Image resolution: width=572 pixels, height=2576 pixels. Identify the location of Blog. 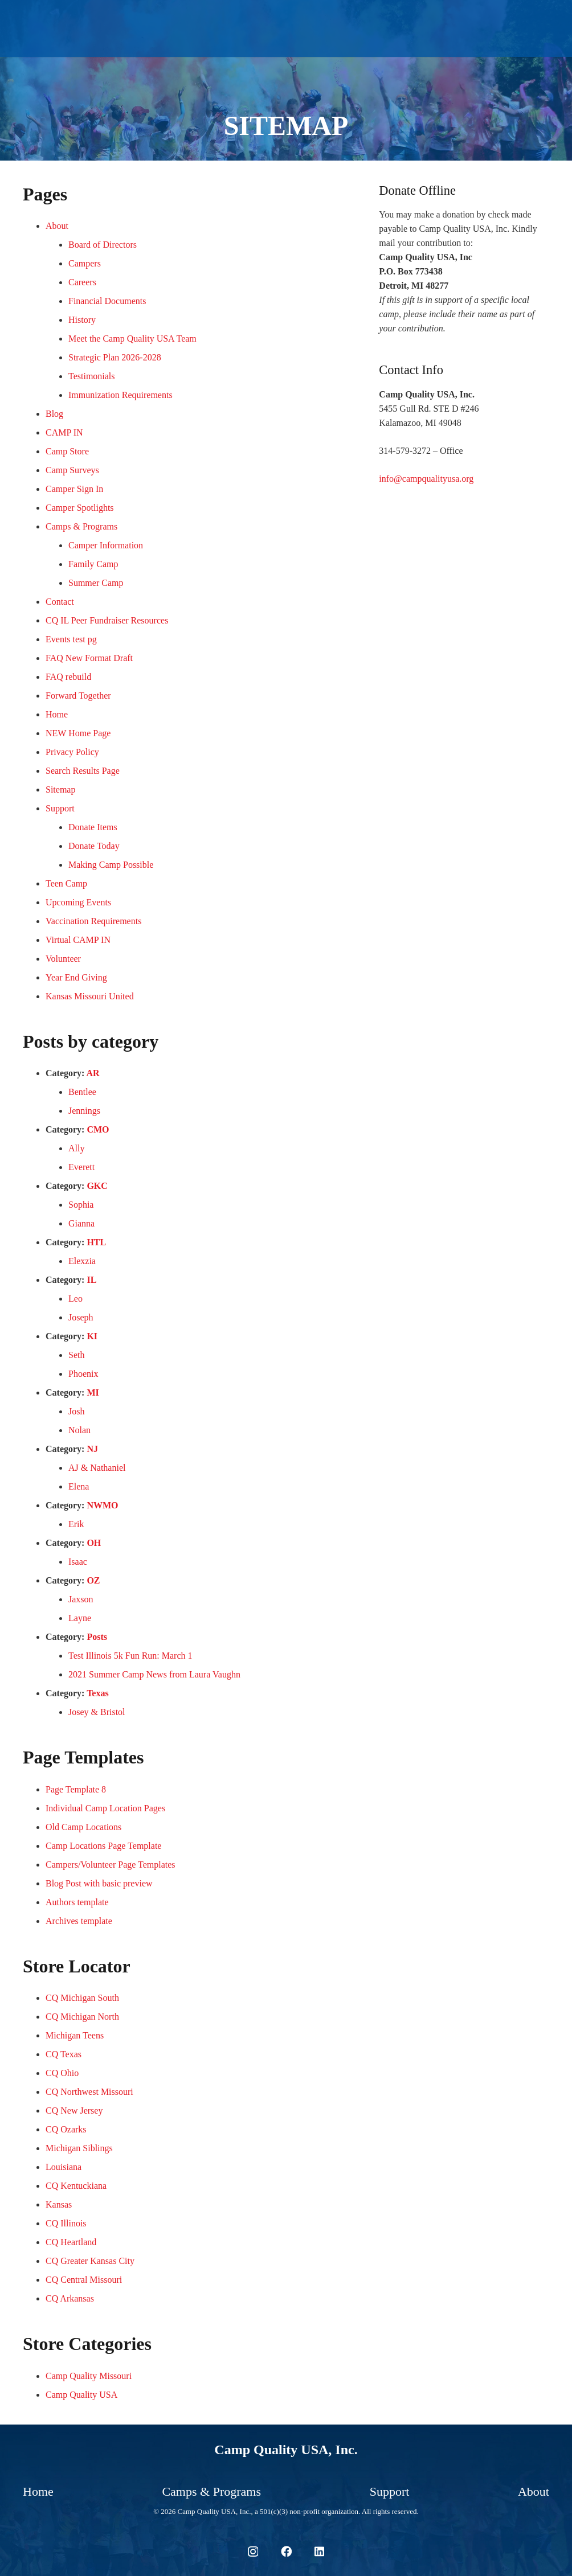
(54, 414).